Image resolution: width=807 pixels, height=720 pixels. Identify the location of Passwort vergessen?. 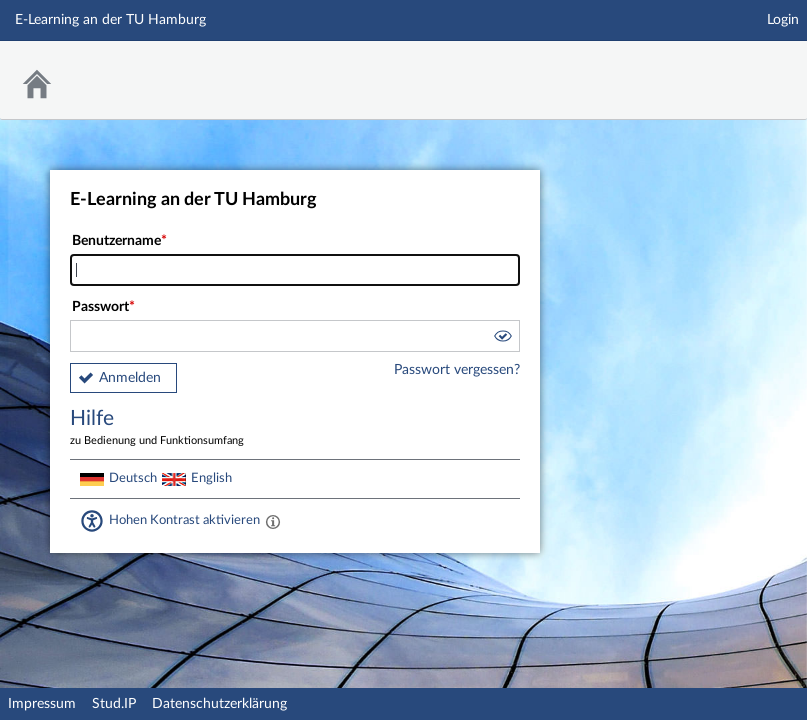
(457, 370).